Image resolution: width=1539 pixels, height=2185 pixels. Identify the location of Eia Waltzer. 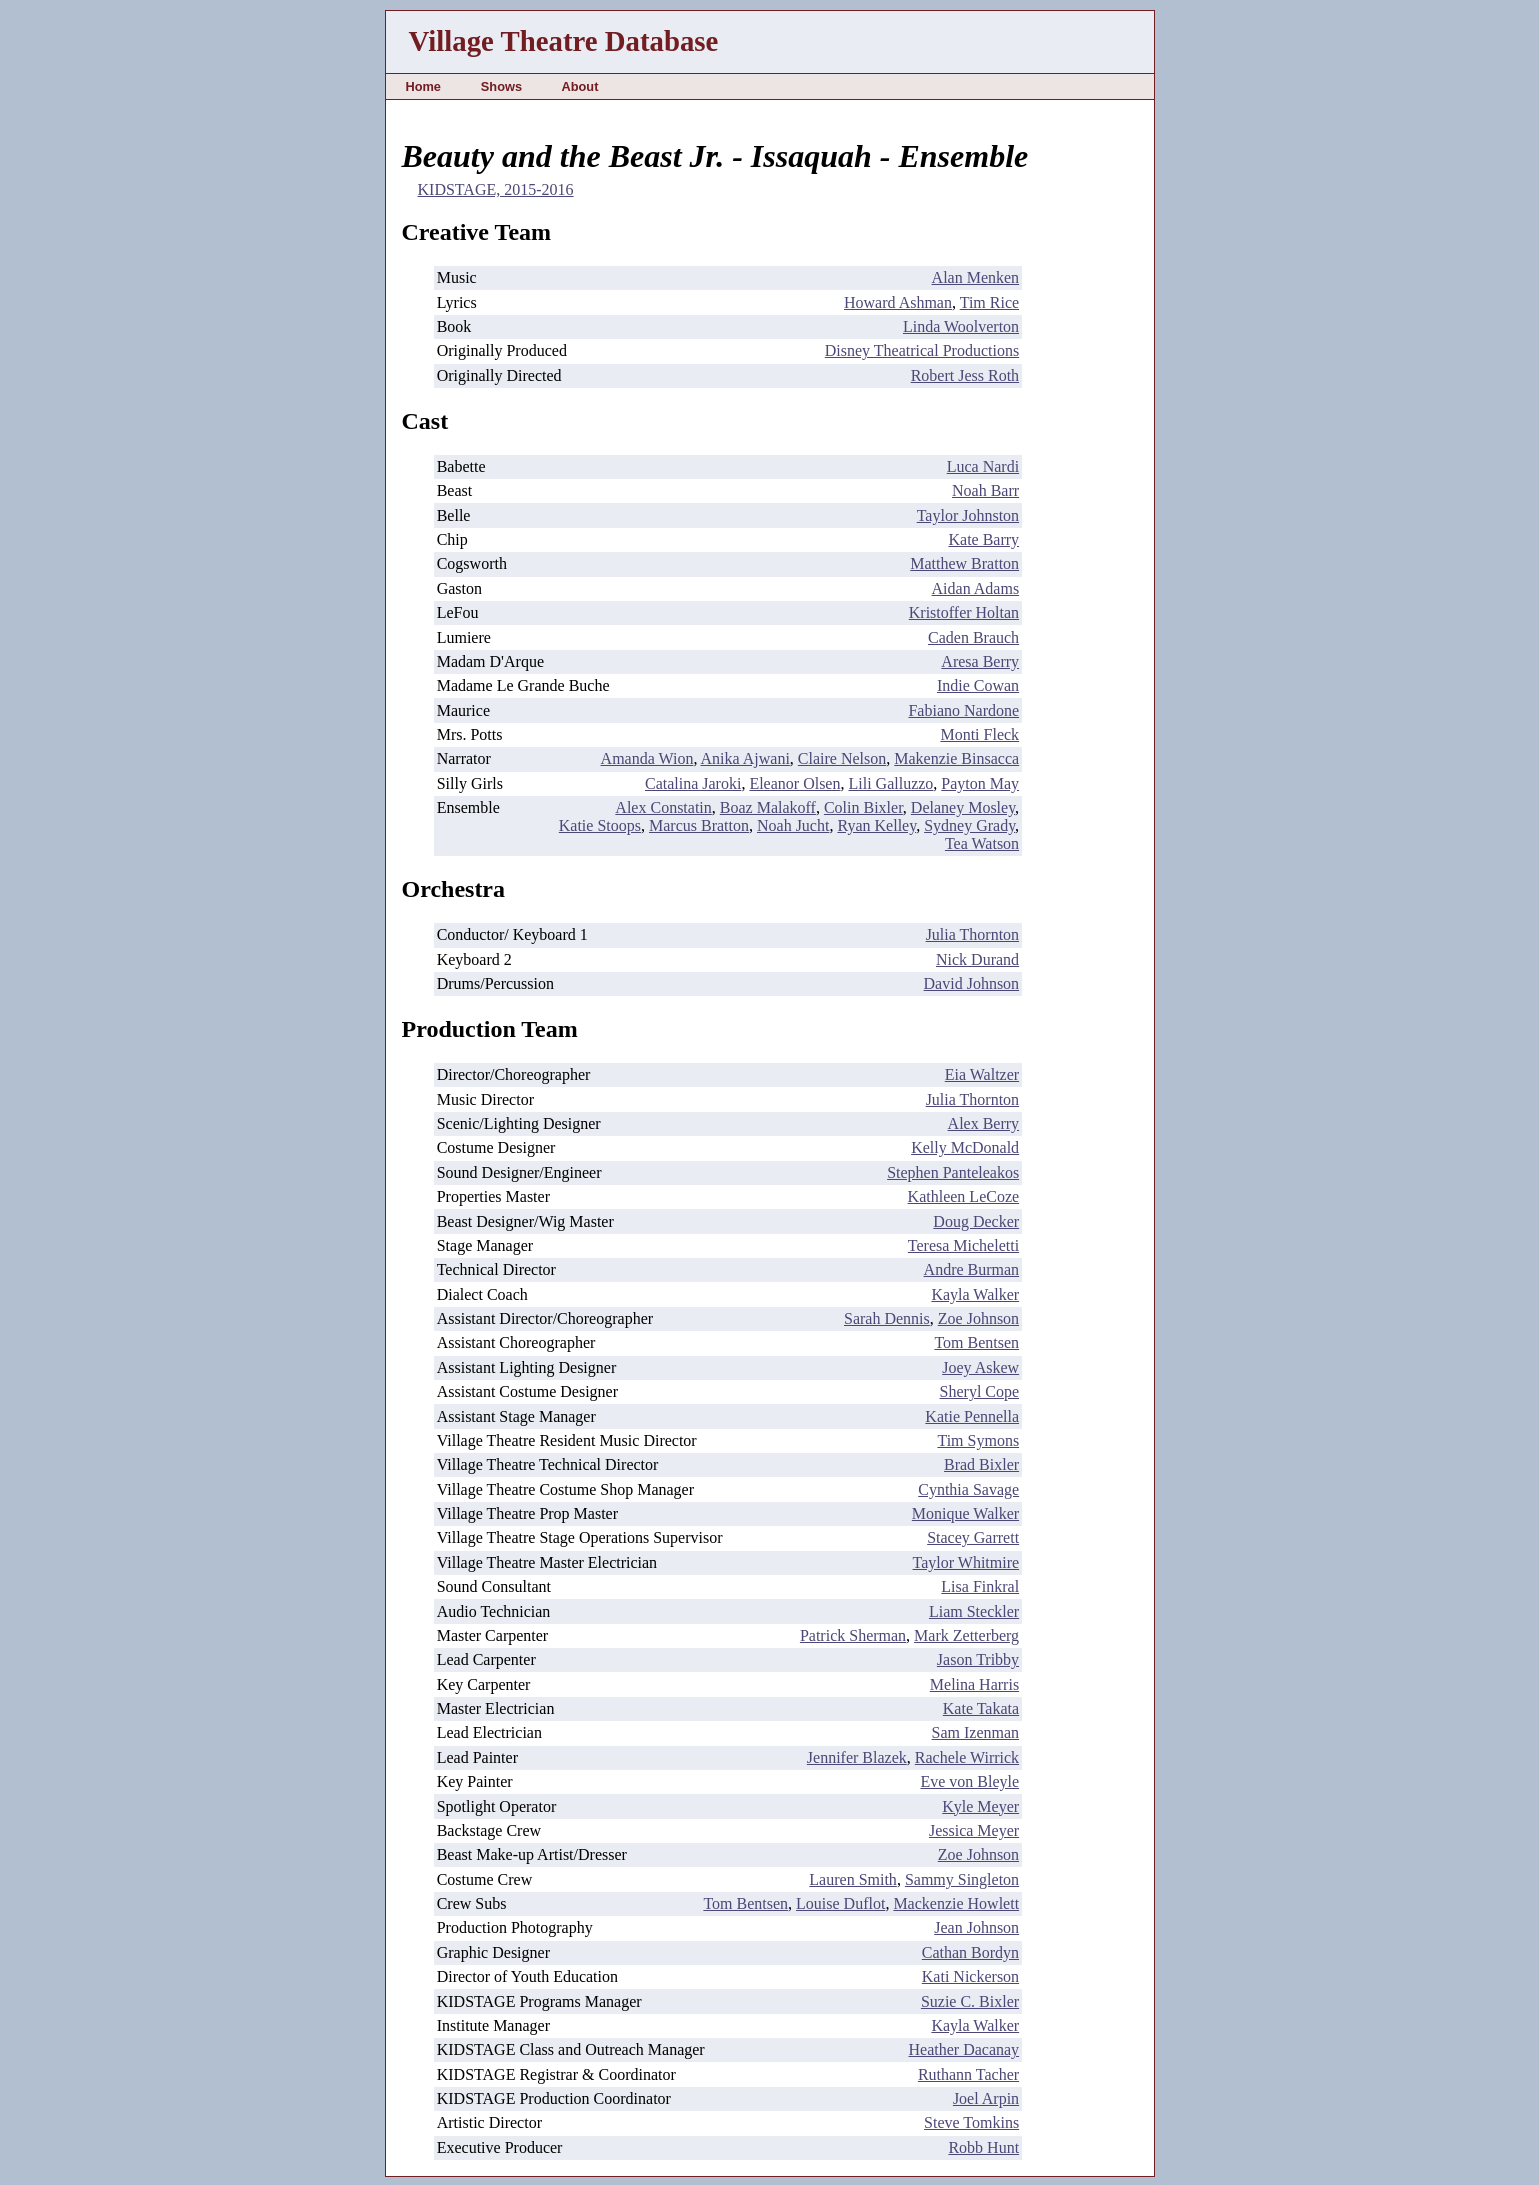
(982, 1074).